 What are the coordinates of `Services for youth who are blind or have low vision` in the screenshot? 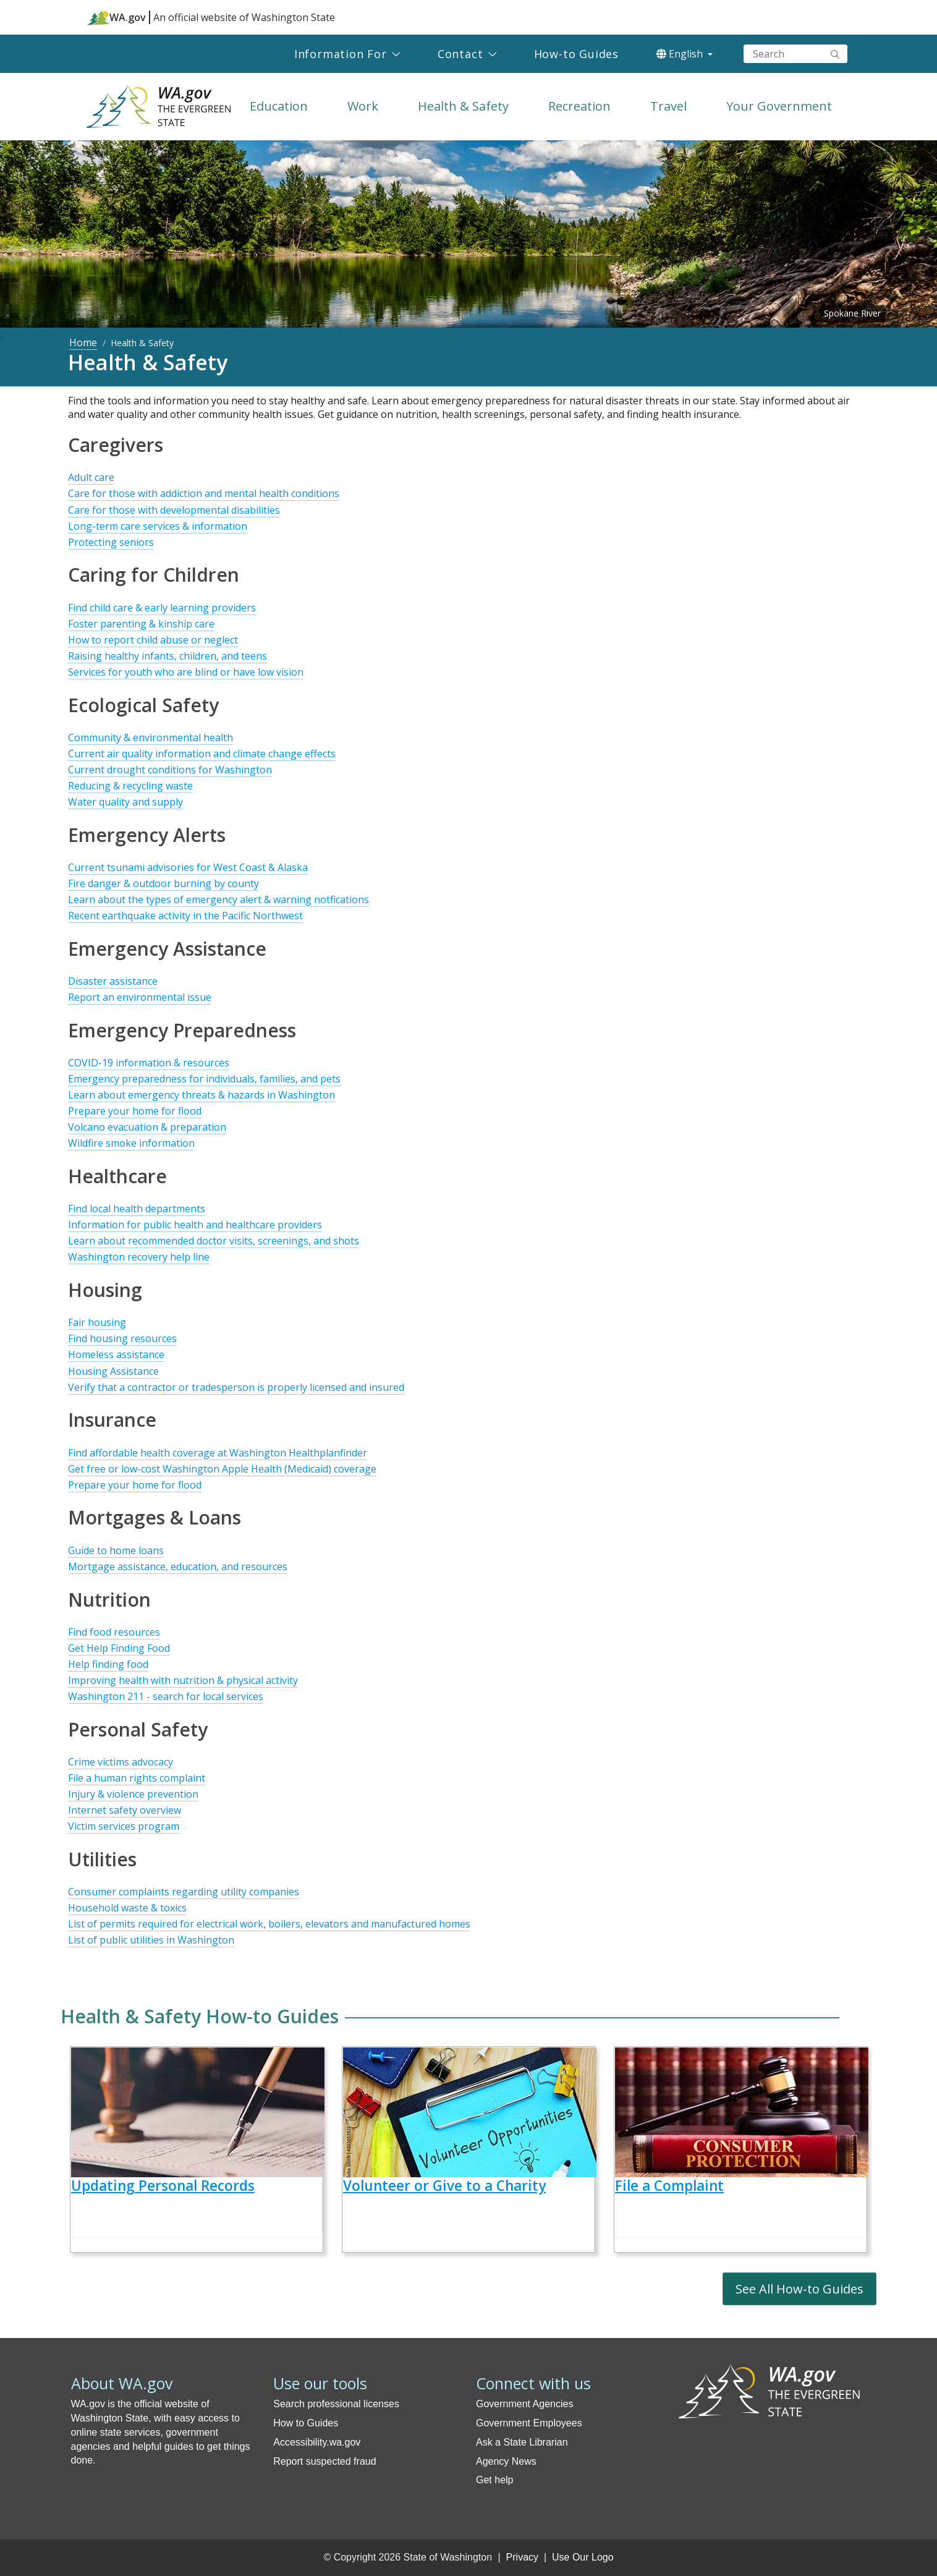 It's located at (185, 672).